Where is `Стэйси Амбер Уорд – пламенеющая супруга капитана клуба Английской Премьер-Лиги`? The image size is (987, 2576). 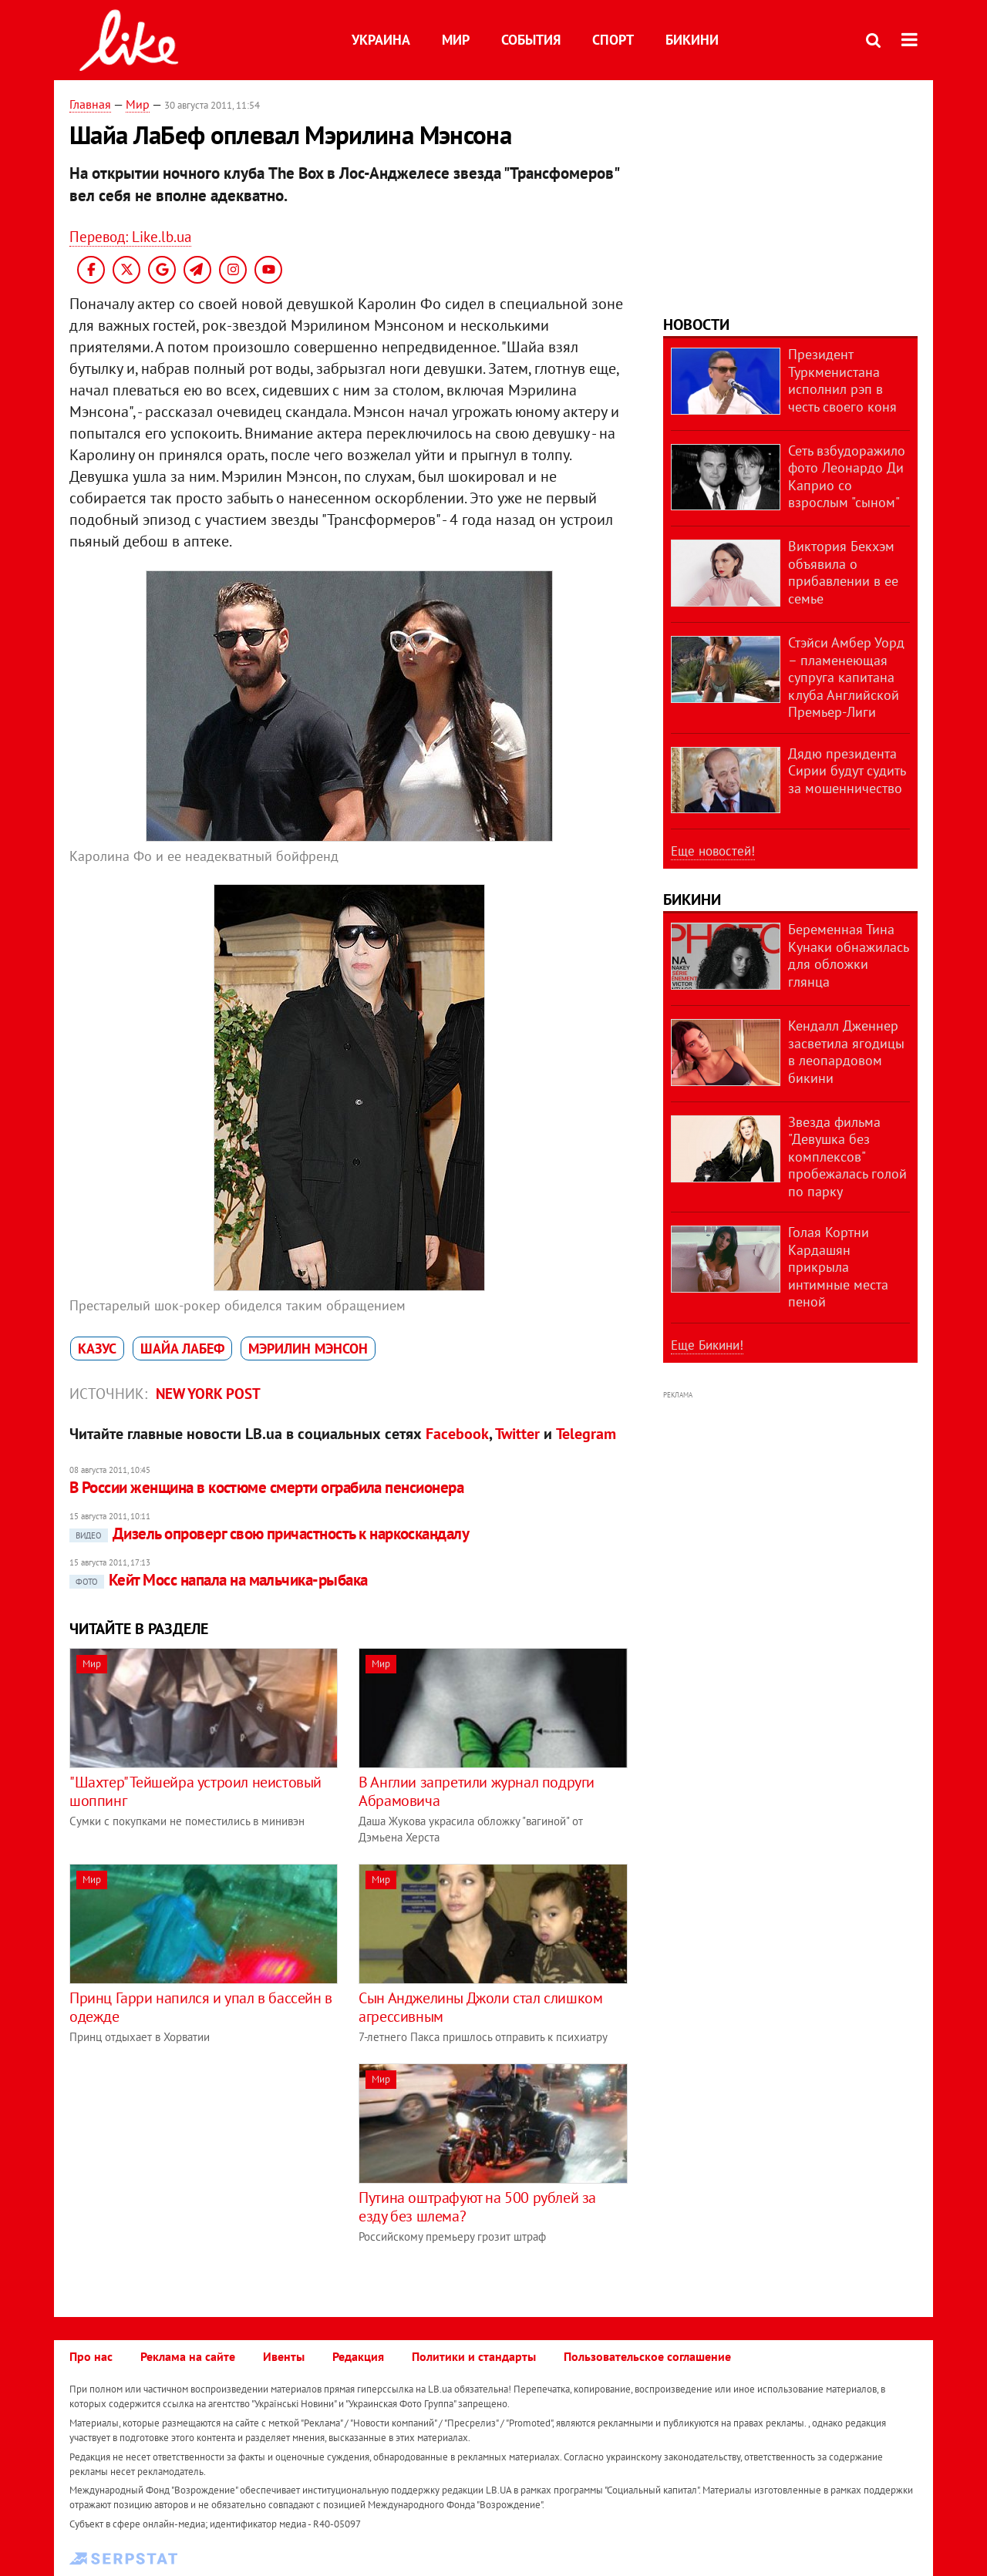 Стэйси Амбер Уорд – пламенеющая супруга капитана клуба Английской Премьер-Лиги is located at coordinates (846, 677).